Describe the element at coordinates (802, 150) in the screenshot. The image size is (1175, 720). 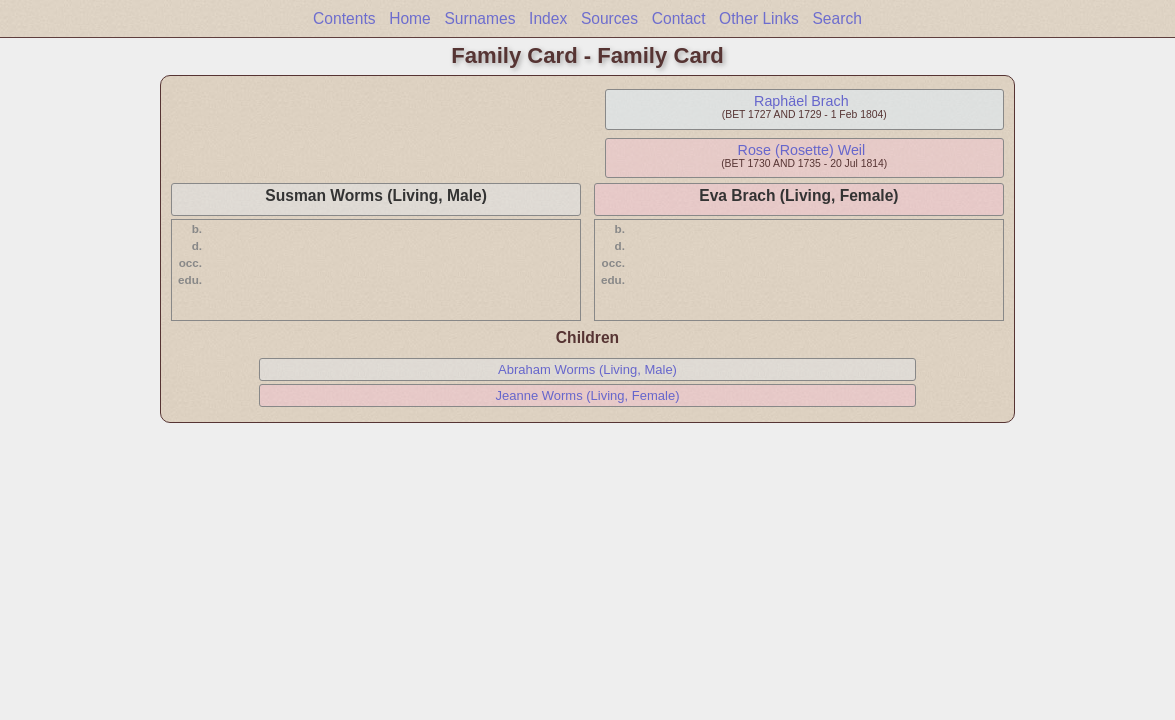
I see `Rose (Rosette) Weil` at that location.